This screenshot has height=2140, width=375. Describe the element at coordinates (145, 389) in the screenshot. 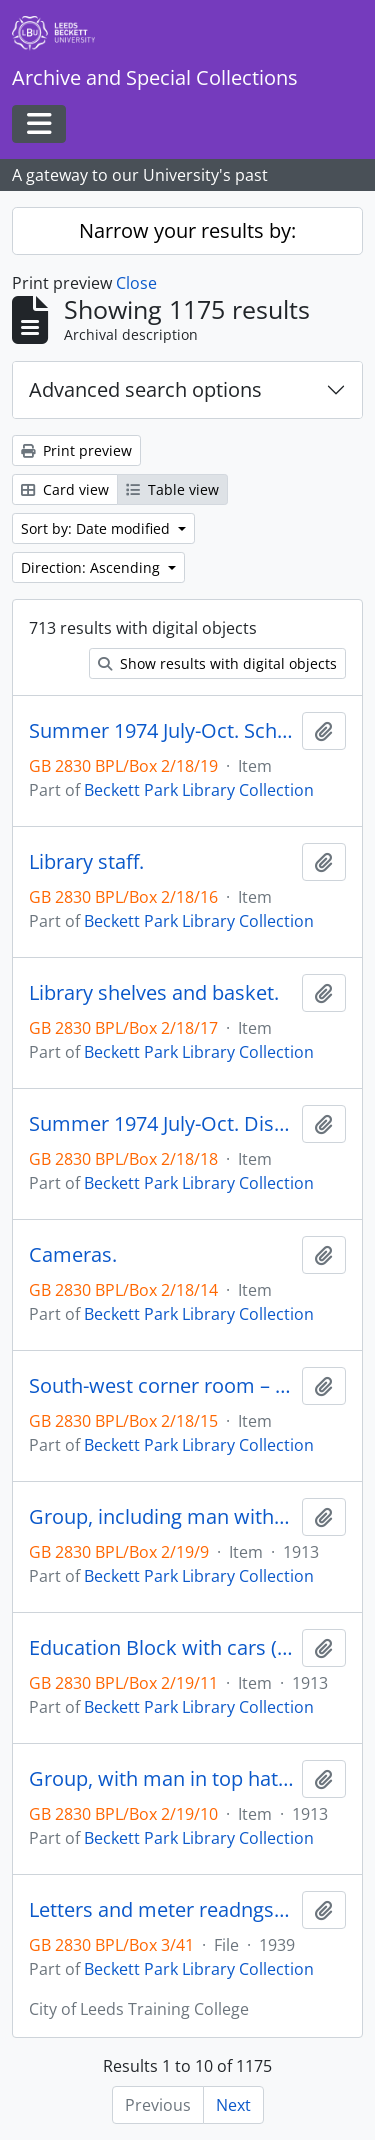

I see `Advanced search options` at that location.